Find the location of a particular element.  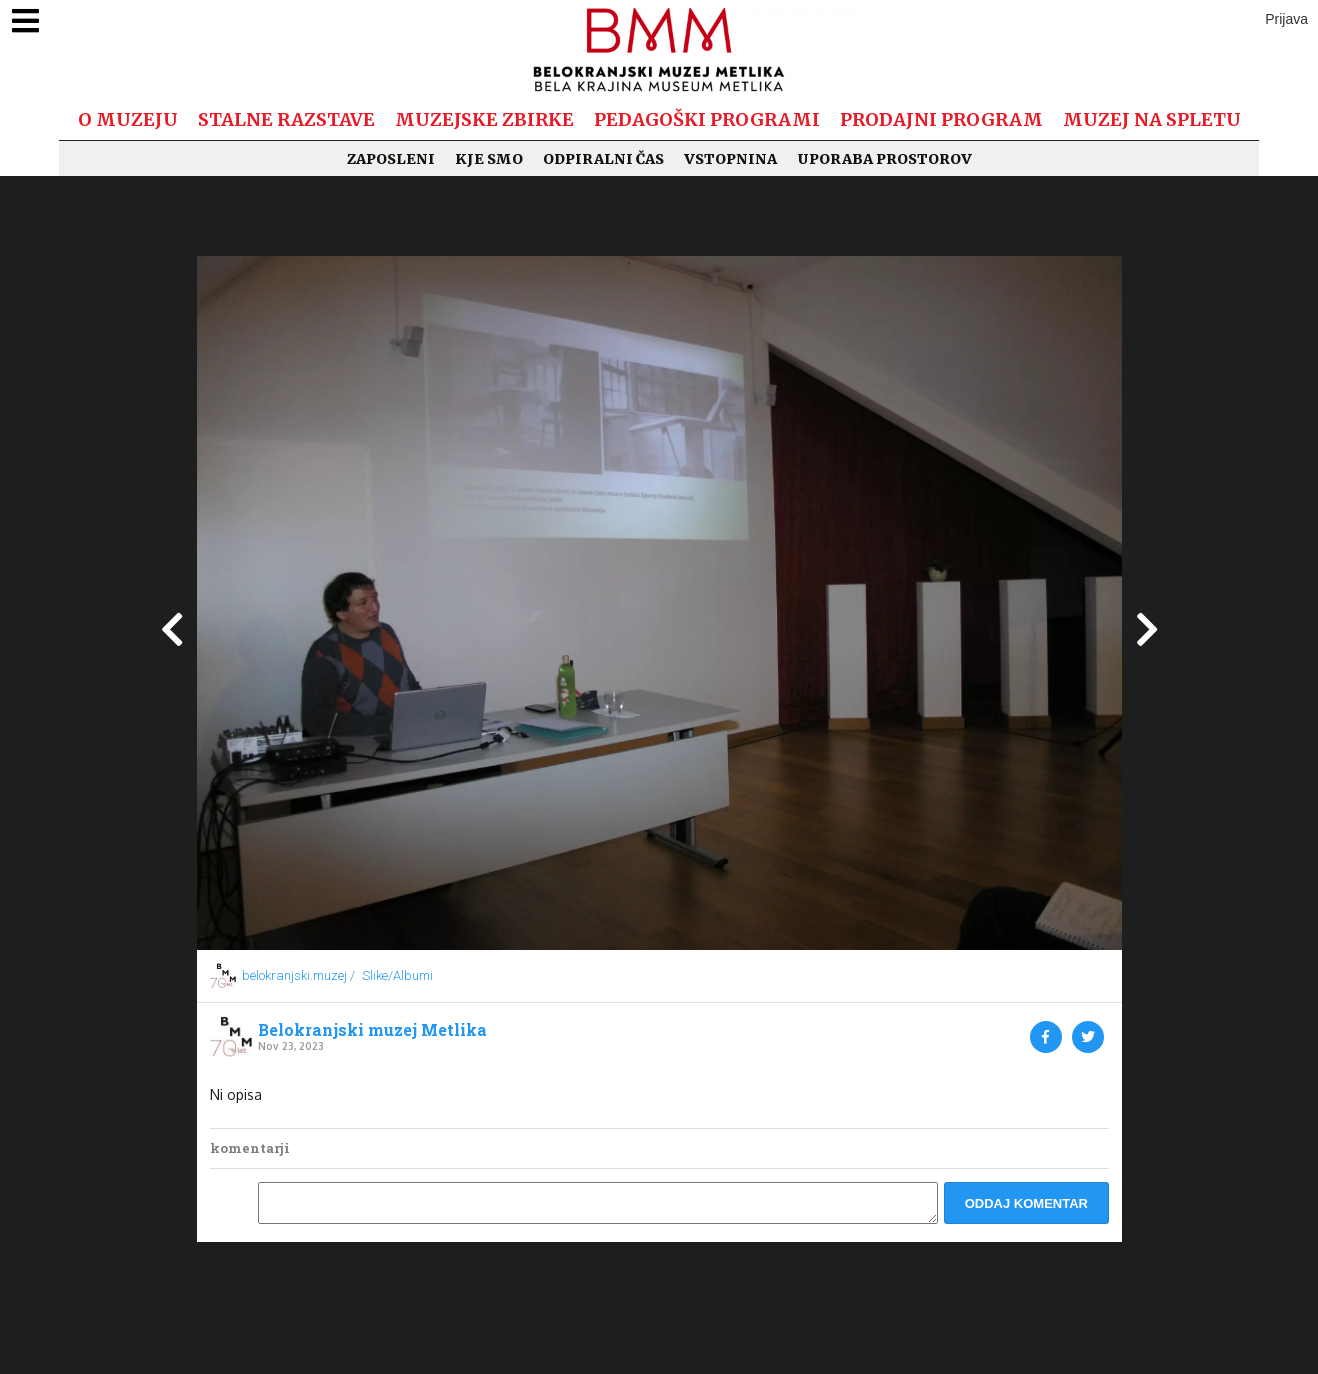

Zaposleni is located at coordinates (391, 159).